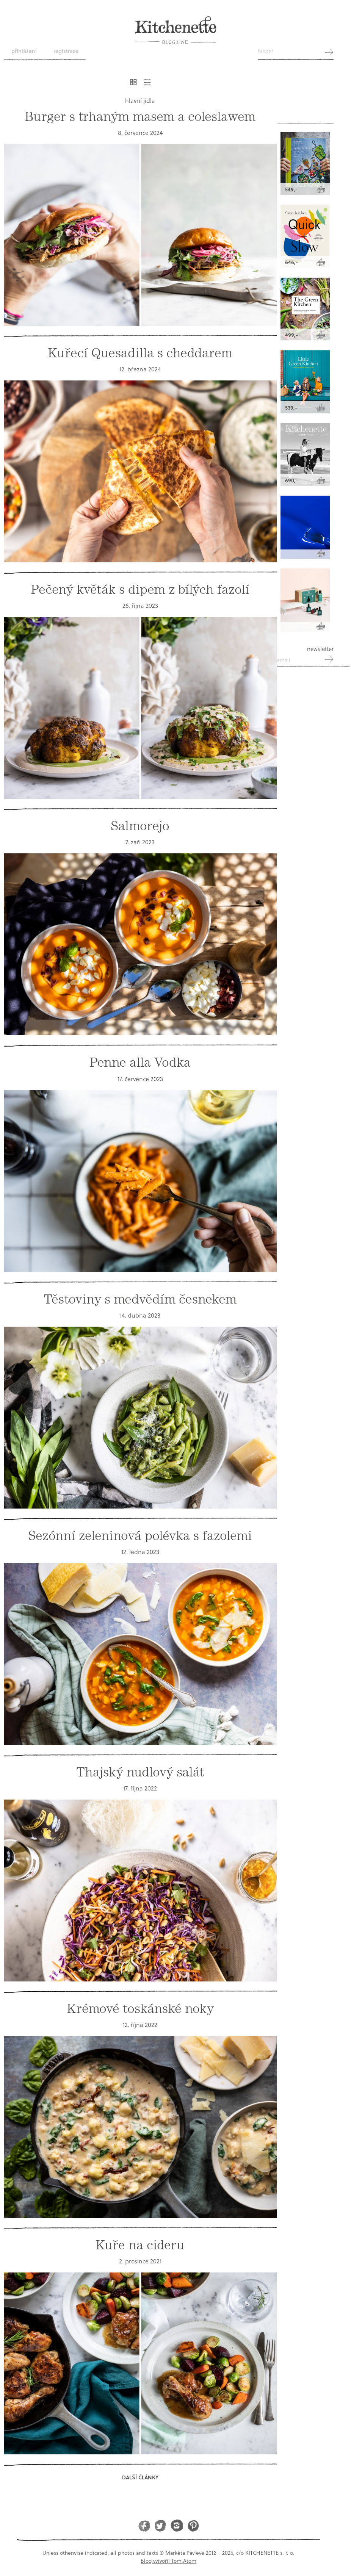  What do you see at coordinates (140, 2245) in the screenshot?
I see `Kuře na cideru` at bounding box center [140, 2245].